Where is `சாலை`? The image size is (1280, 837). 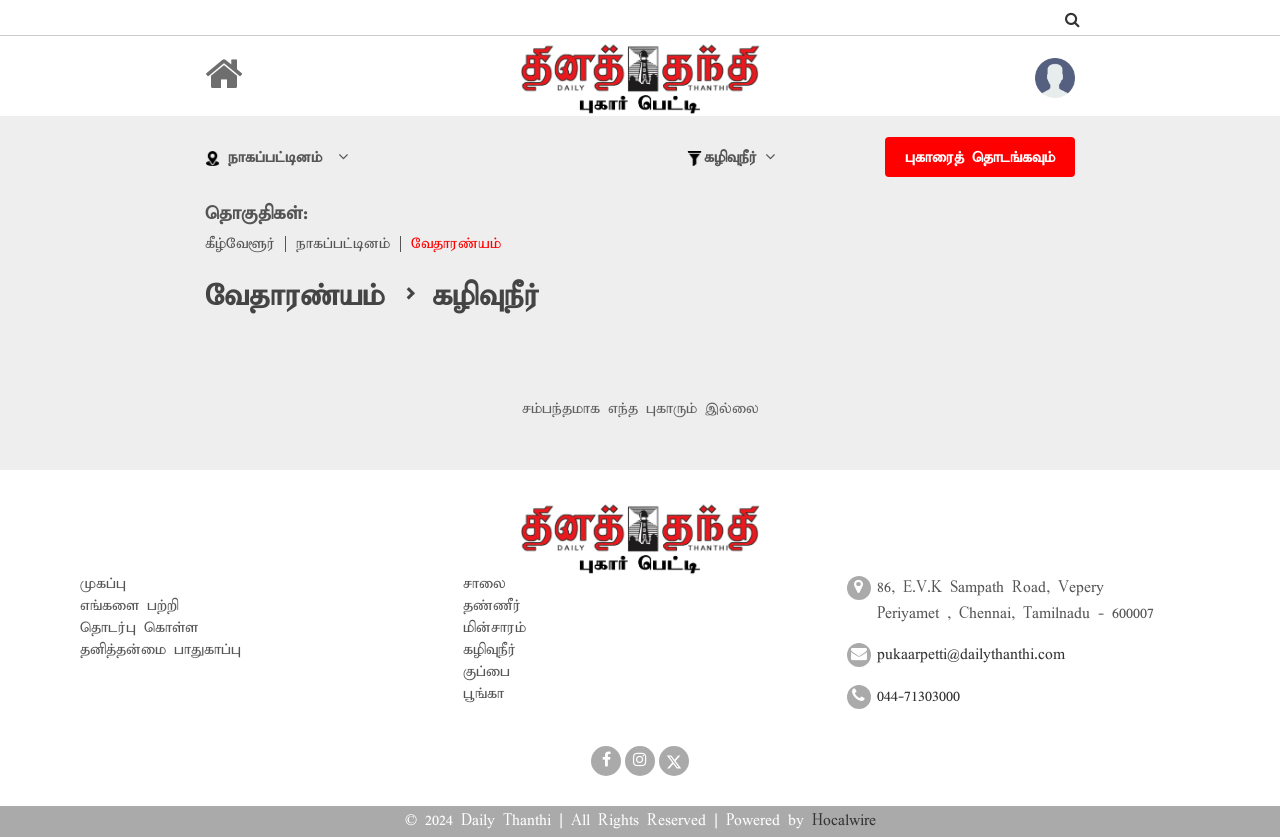 சாலை is located at coordinates (484, 584).